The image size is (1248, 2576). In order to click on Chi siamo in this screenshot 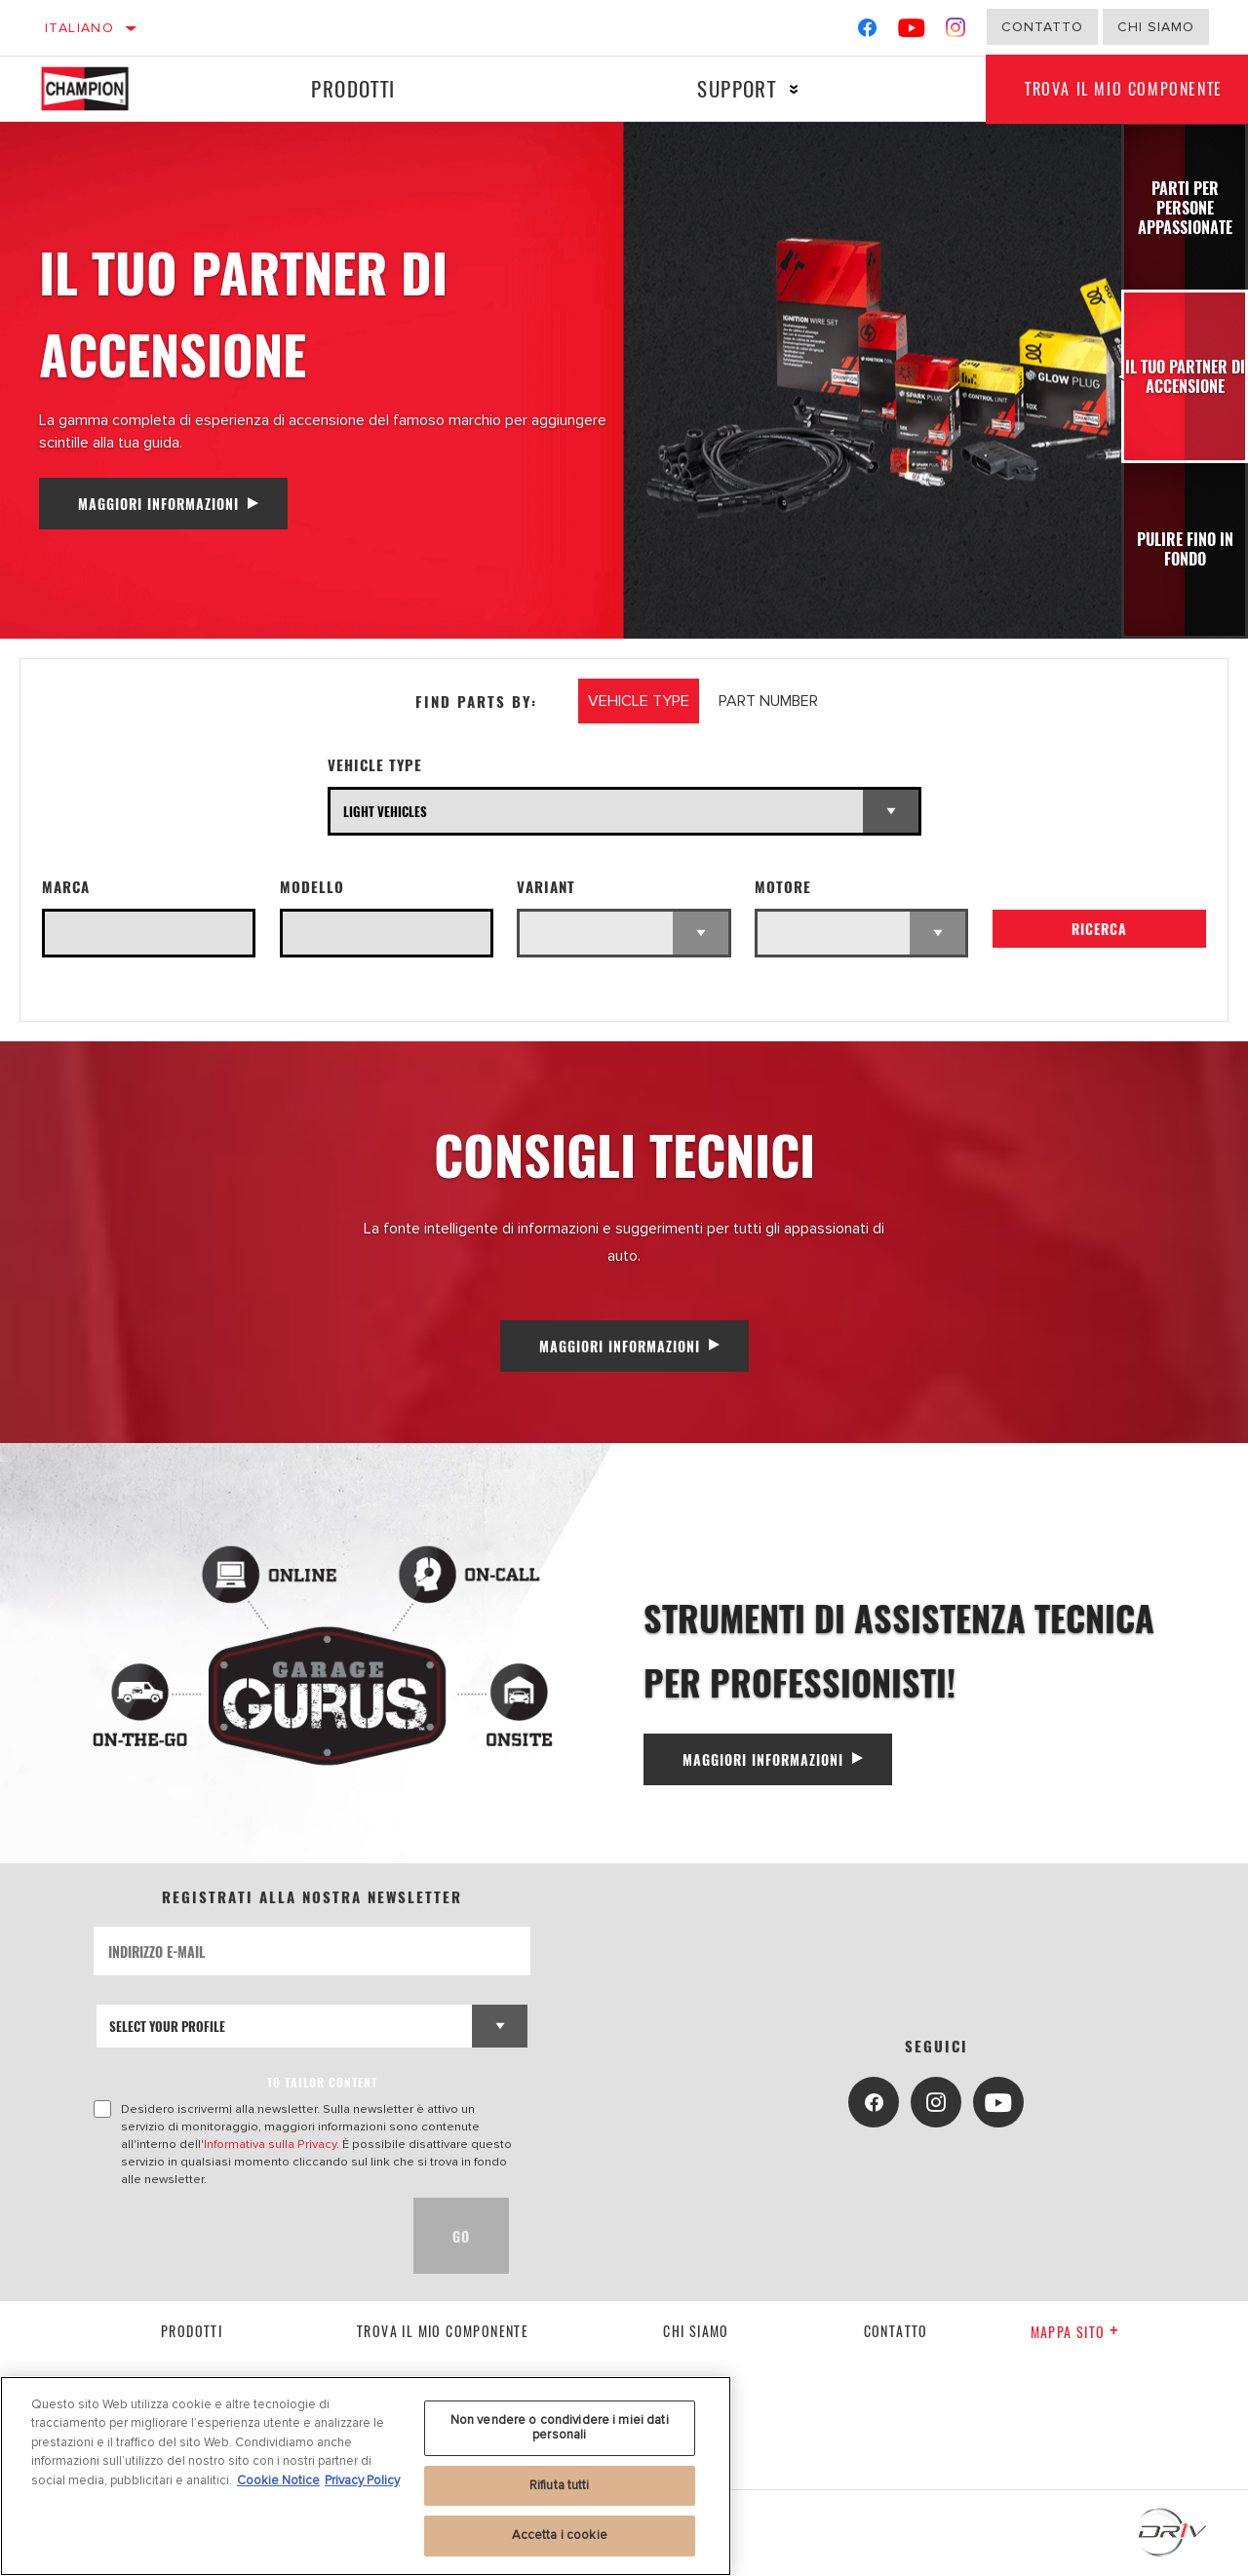, I will do `click(696, 2331)`.